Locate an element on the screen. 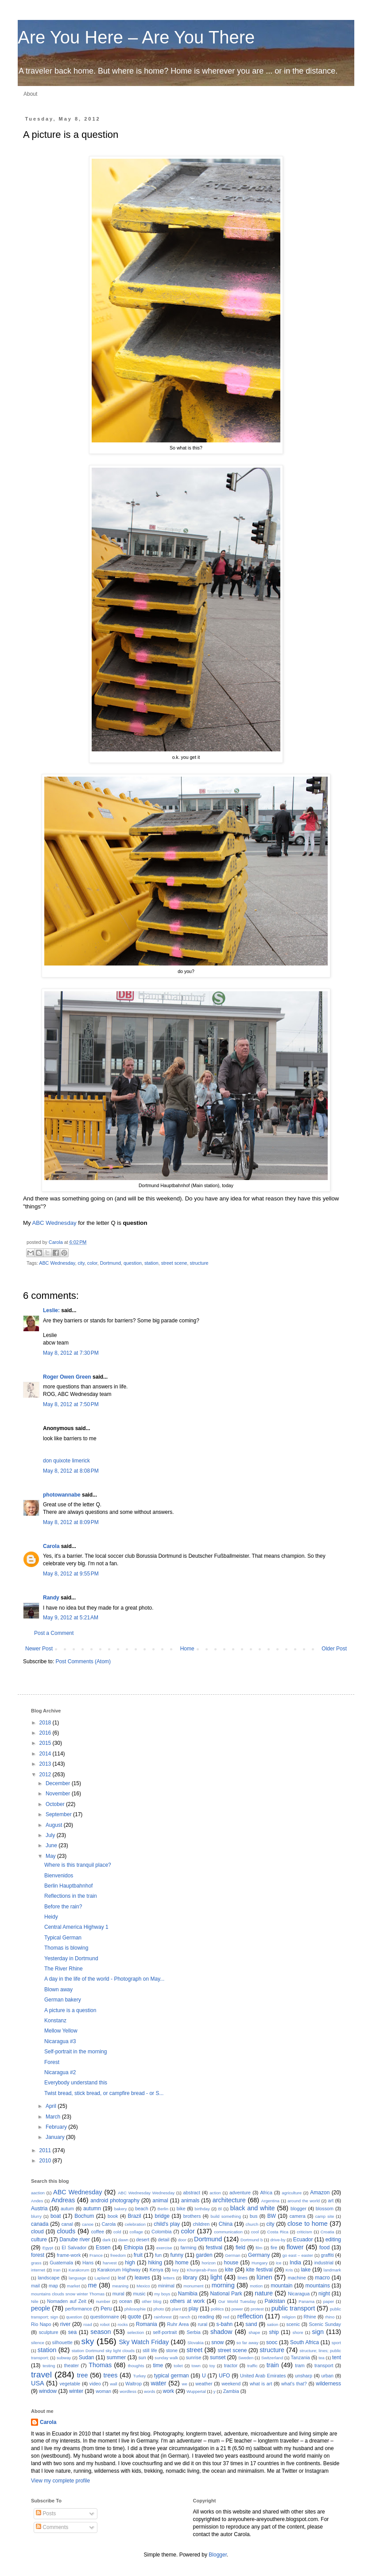 Image resolution: width=372 pixels, height=2576 pixels. The River Rhine is located at coordinates (63, 1969).